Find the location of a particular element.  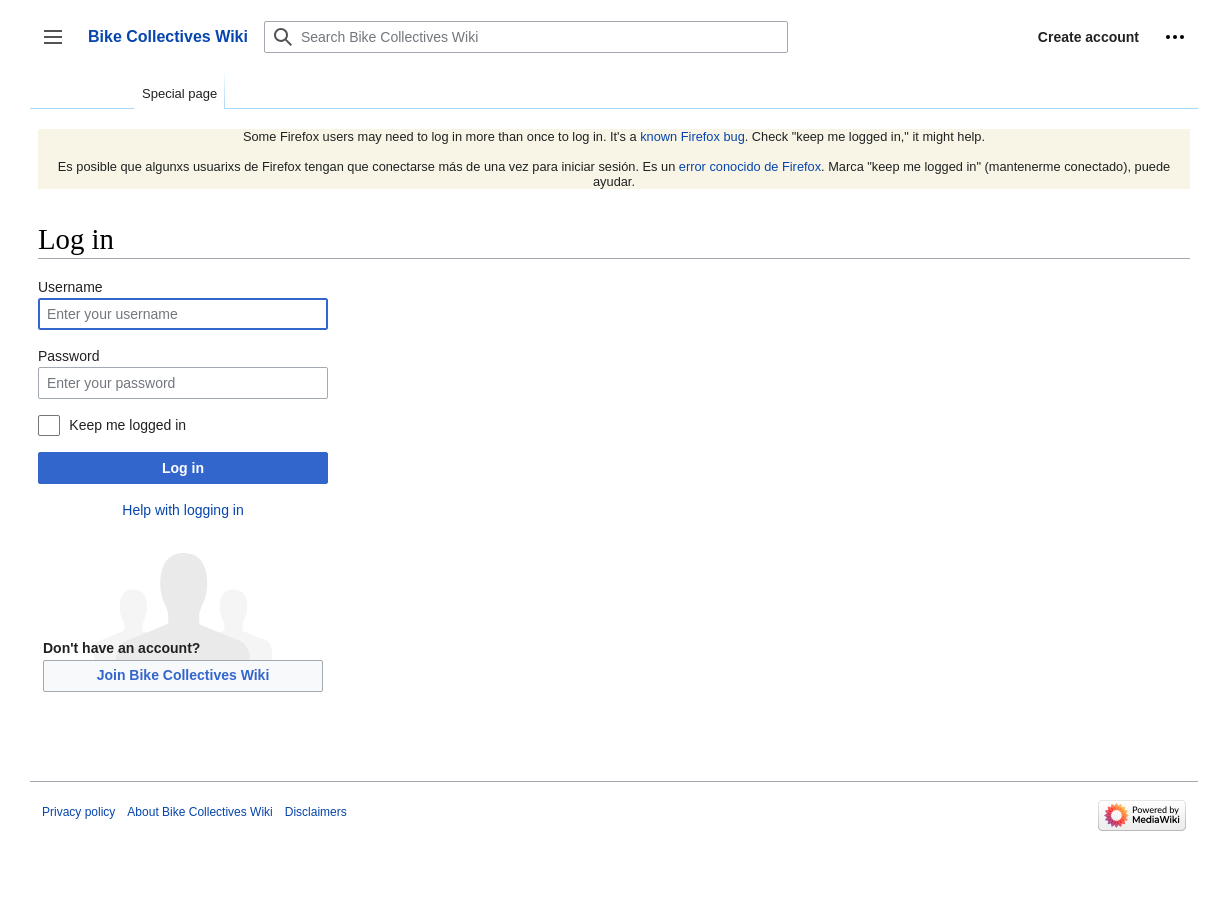

Log in is located at coordinates (183, 468).